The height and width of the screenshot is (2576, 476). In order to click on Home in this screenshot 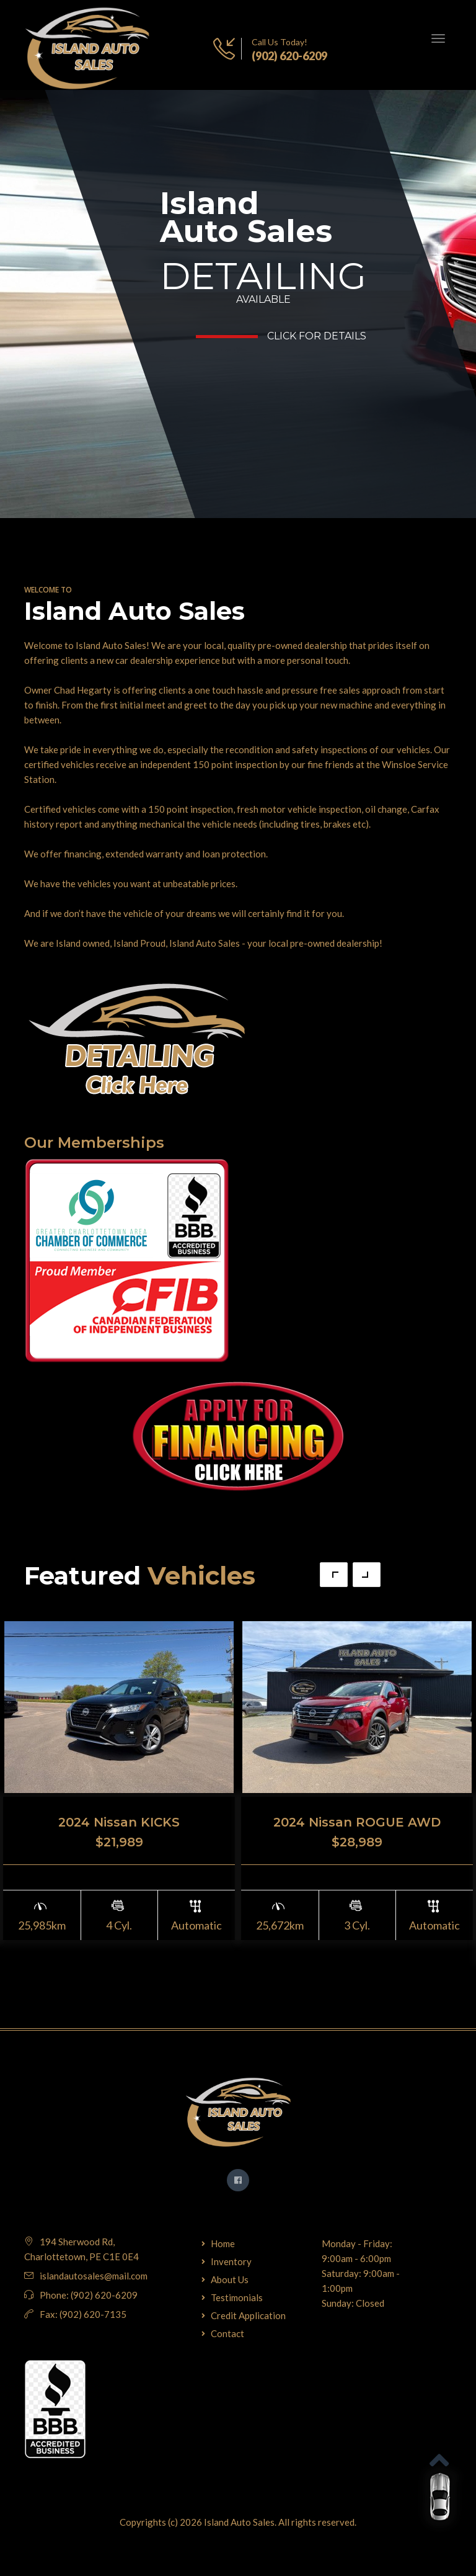, I will do `click(223, 2243)`.